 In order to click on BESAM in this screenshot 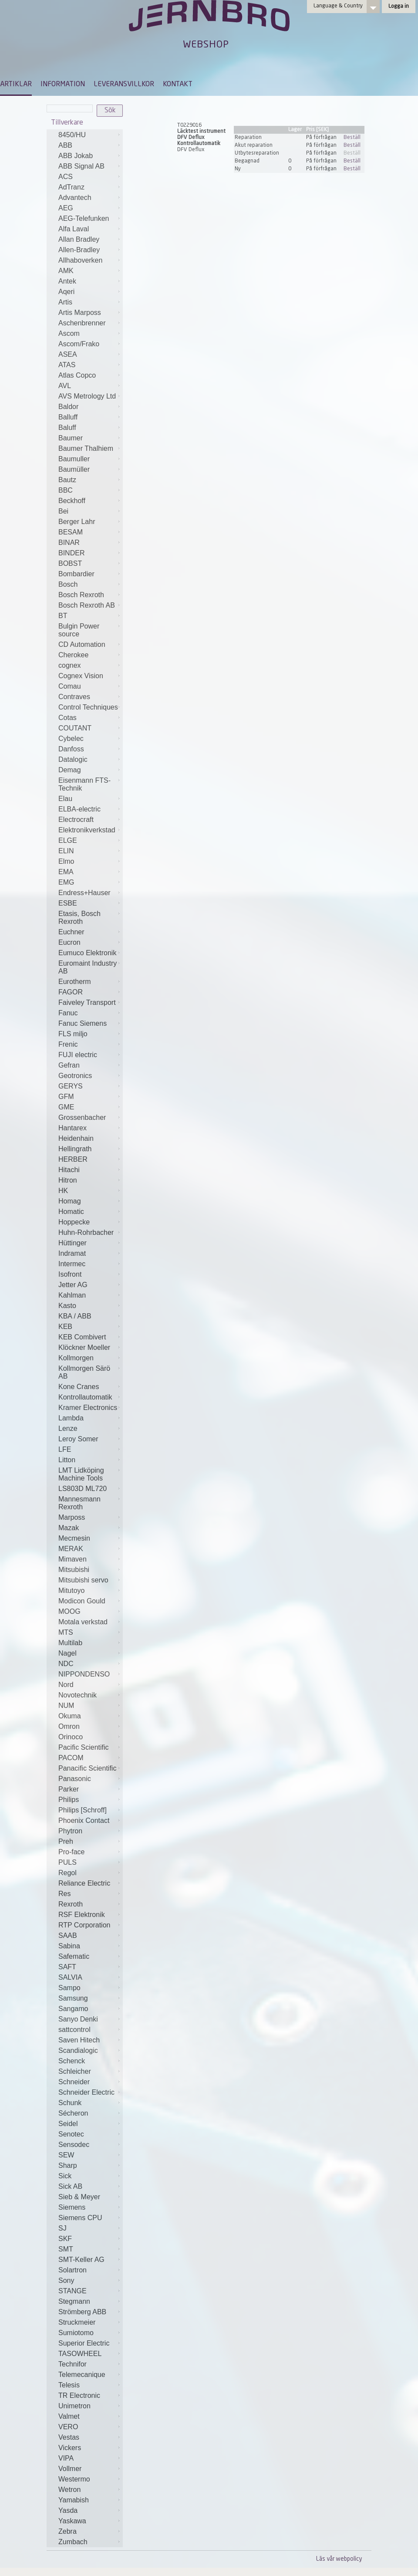, I will do `click(70, 532)`.